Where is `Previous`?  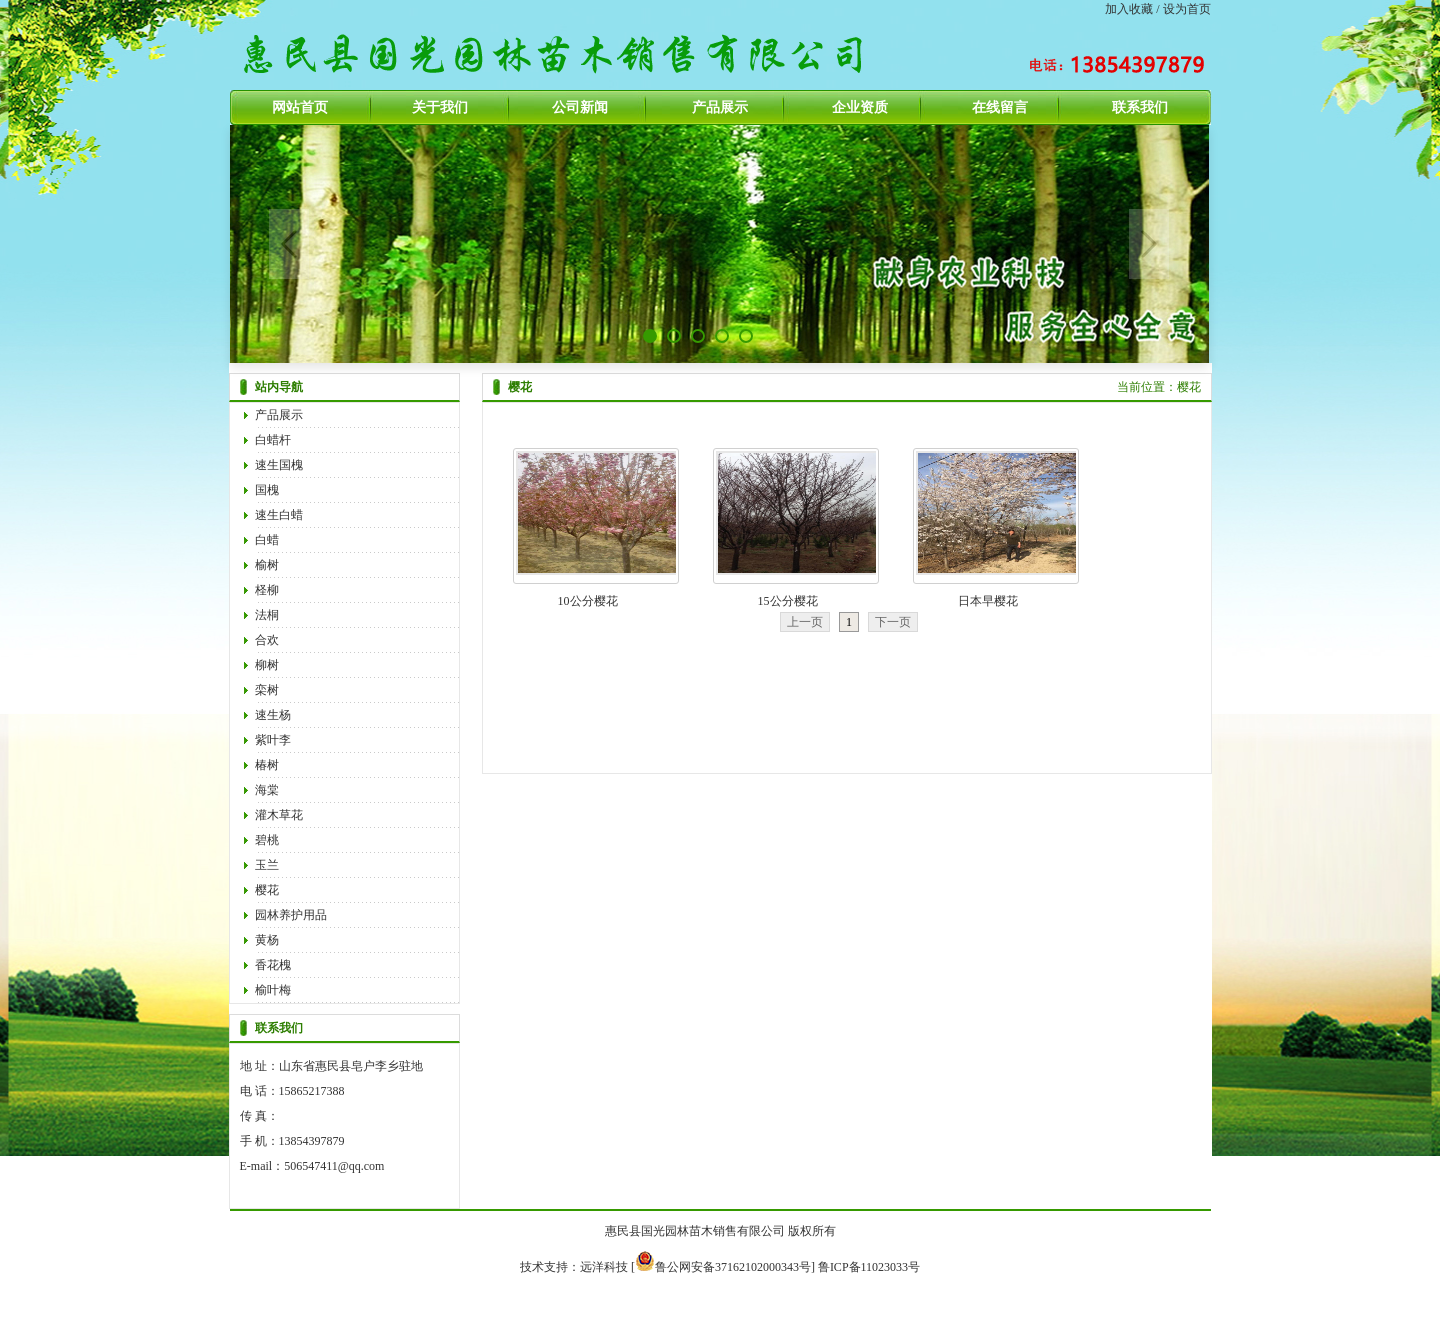
Previous is located at coordinates (289, 244).